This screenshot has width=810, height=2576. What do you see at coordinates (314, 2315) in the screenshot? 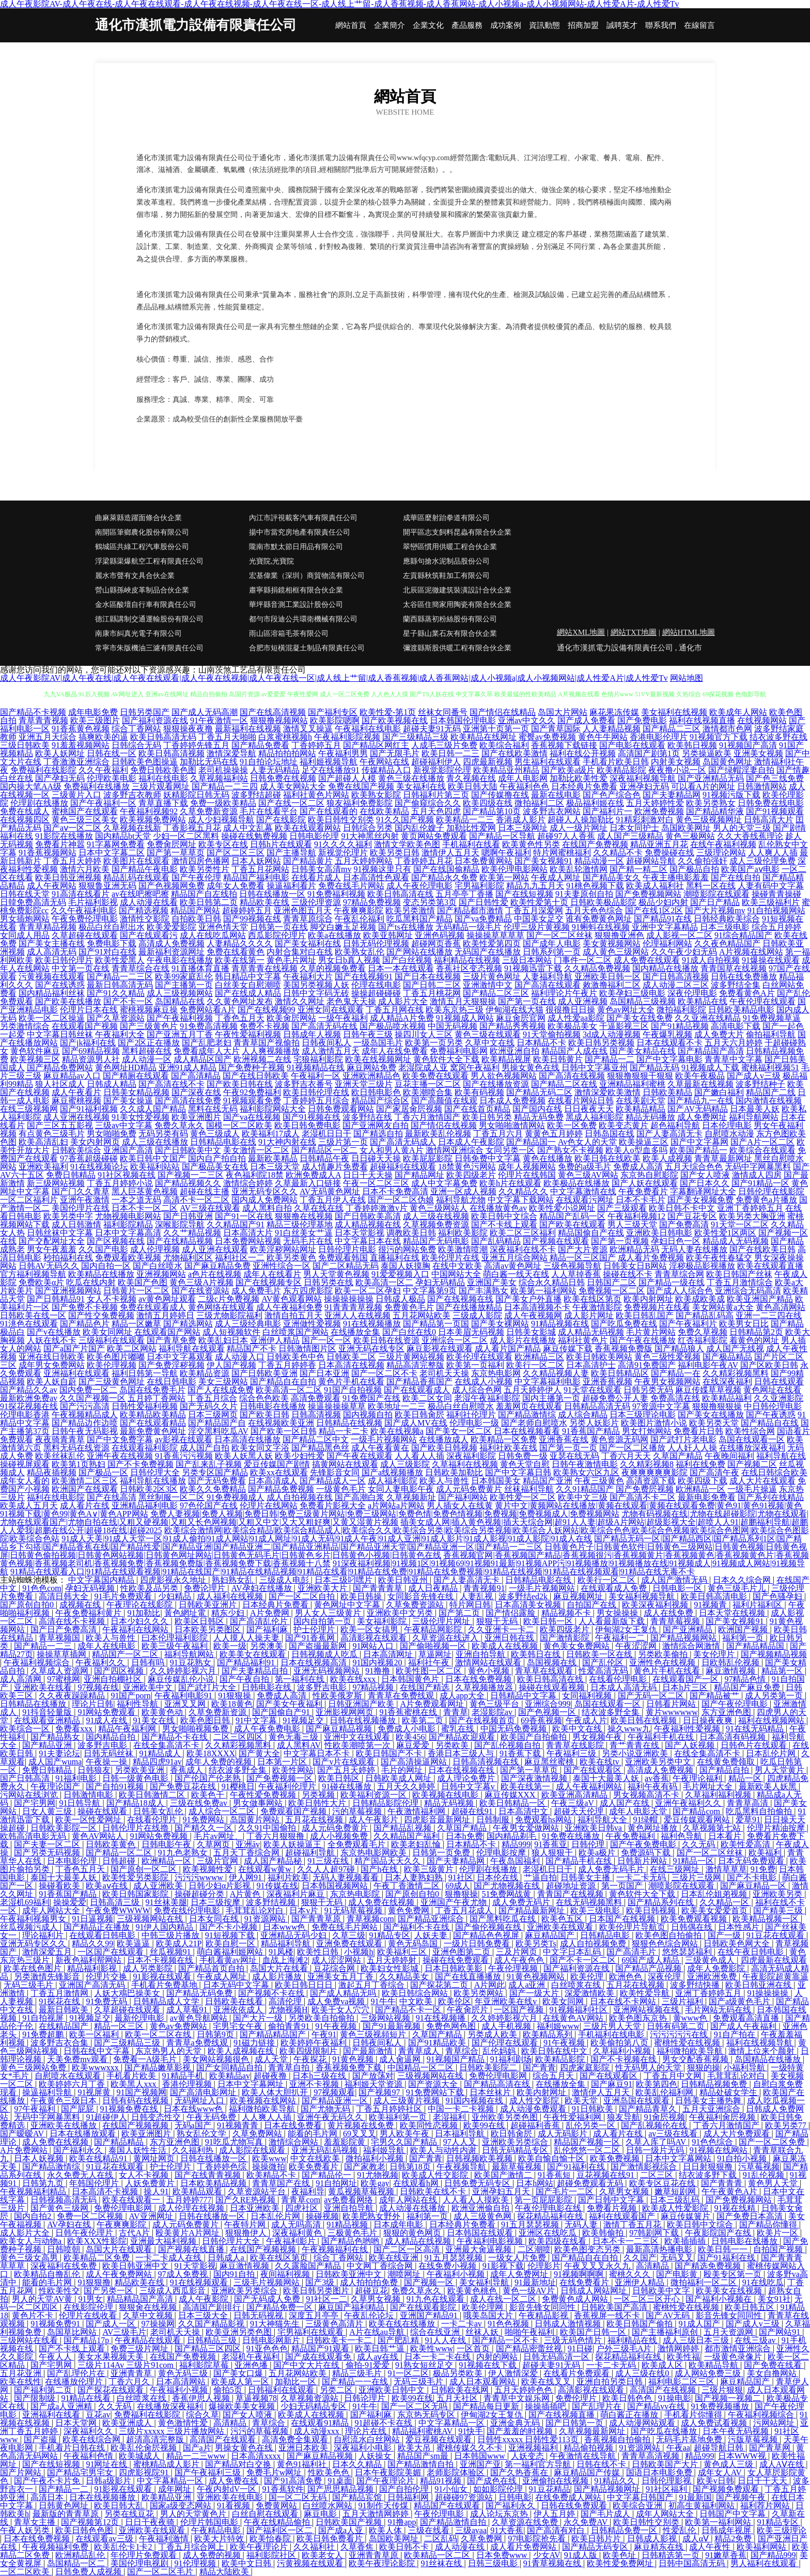
I see `深度五月亭亭` at bounding box center [314, 2315].